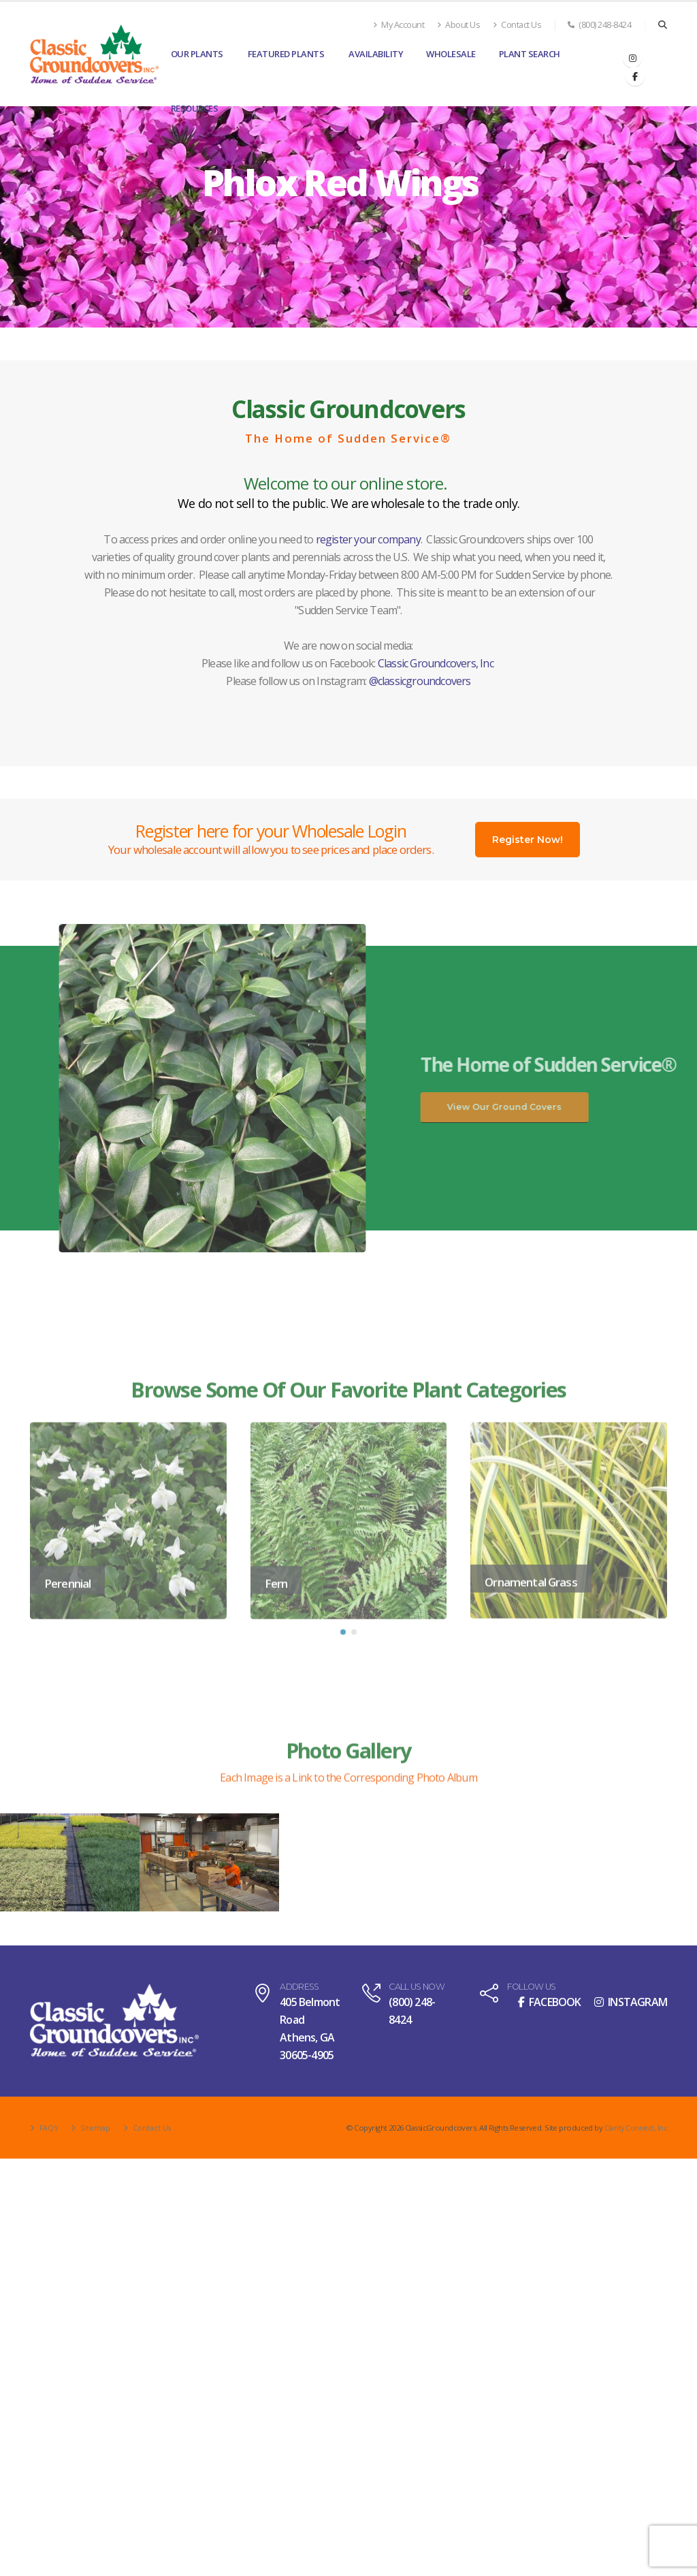 The width and height of the screenshot is (697, 2576). Describe the element at coordinates (286, 54) in the screenshot. I see `Featured Plants` at that location.